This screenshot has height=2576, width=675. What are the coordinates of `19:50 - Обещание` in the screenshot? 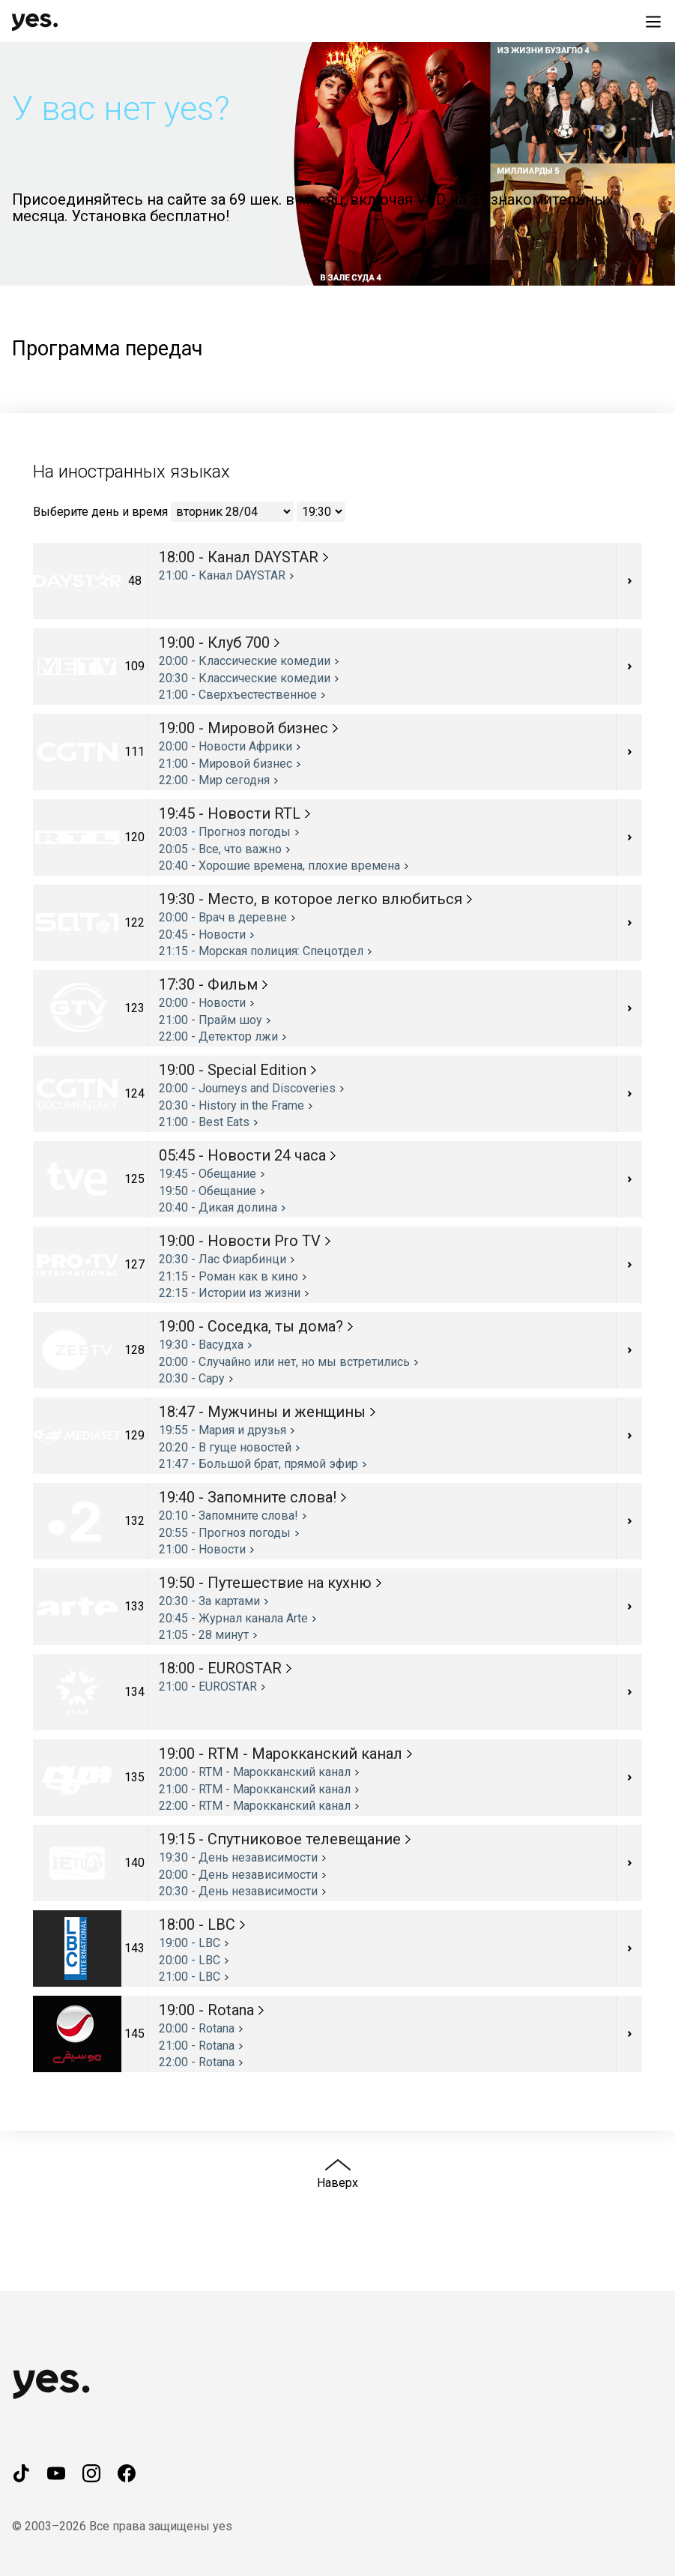 It's located at (207, 1191).